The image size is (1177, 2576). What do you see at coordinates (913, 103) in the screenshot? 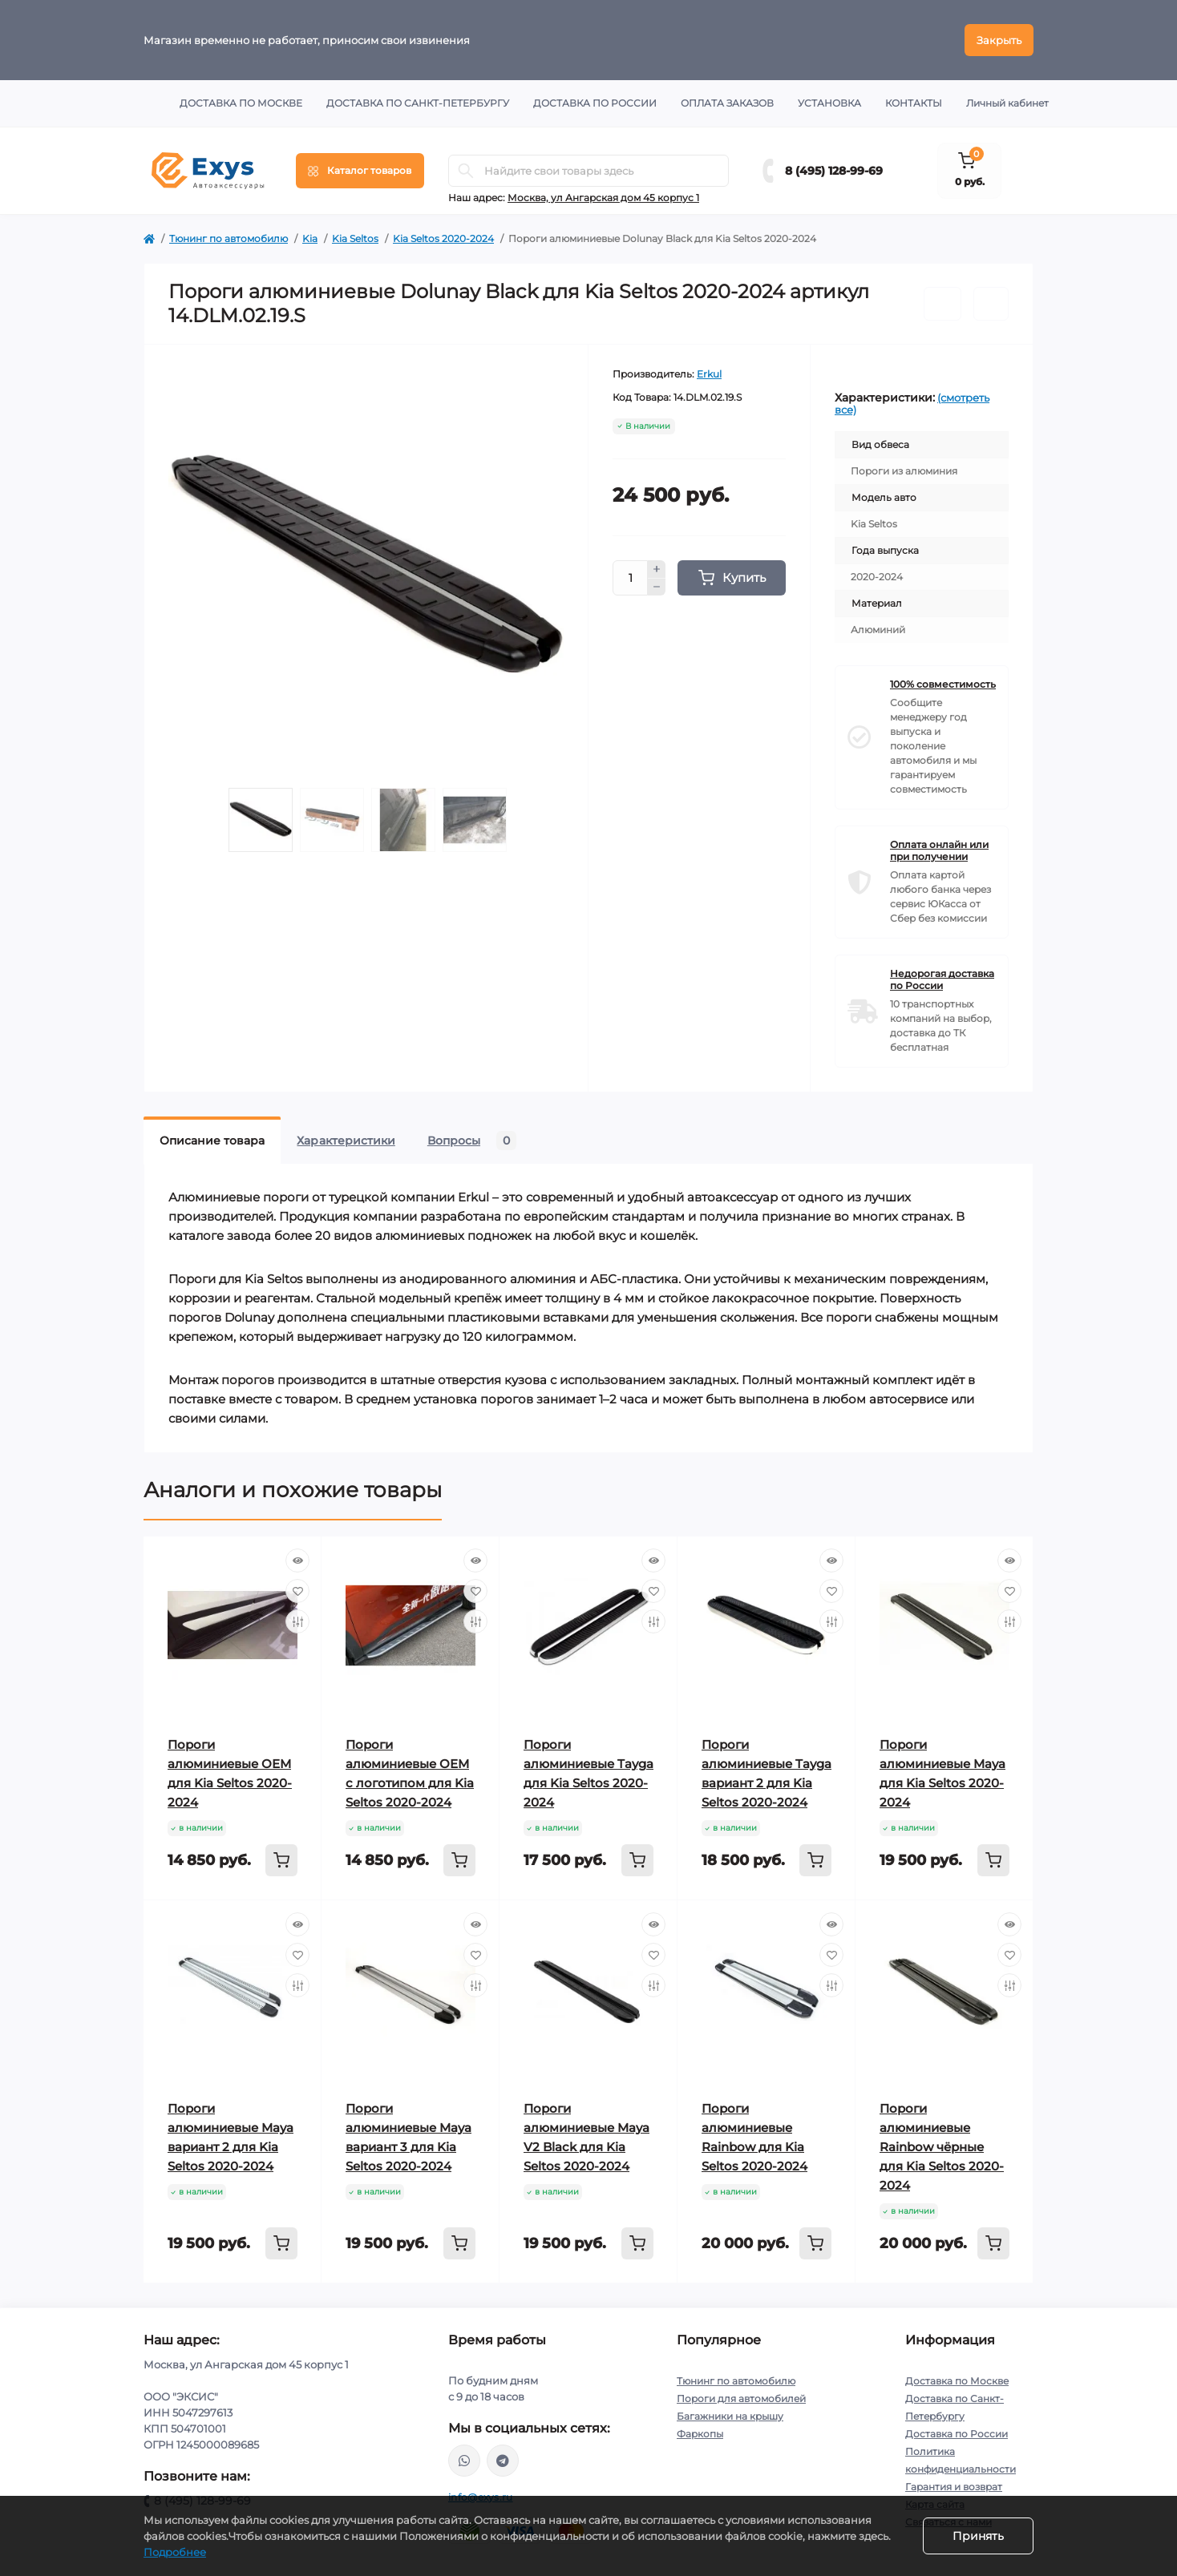
I see `Контакты` at bounding box center [913, 103].